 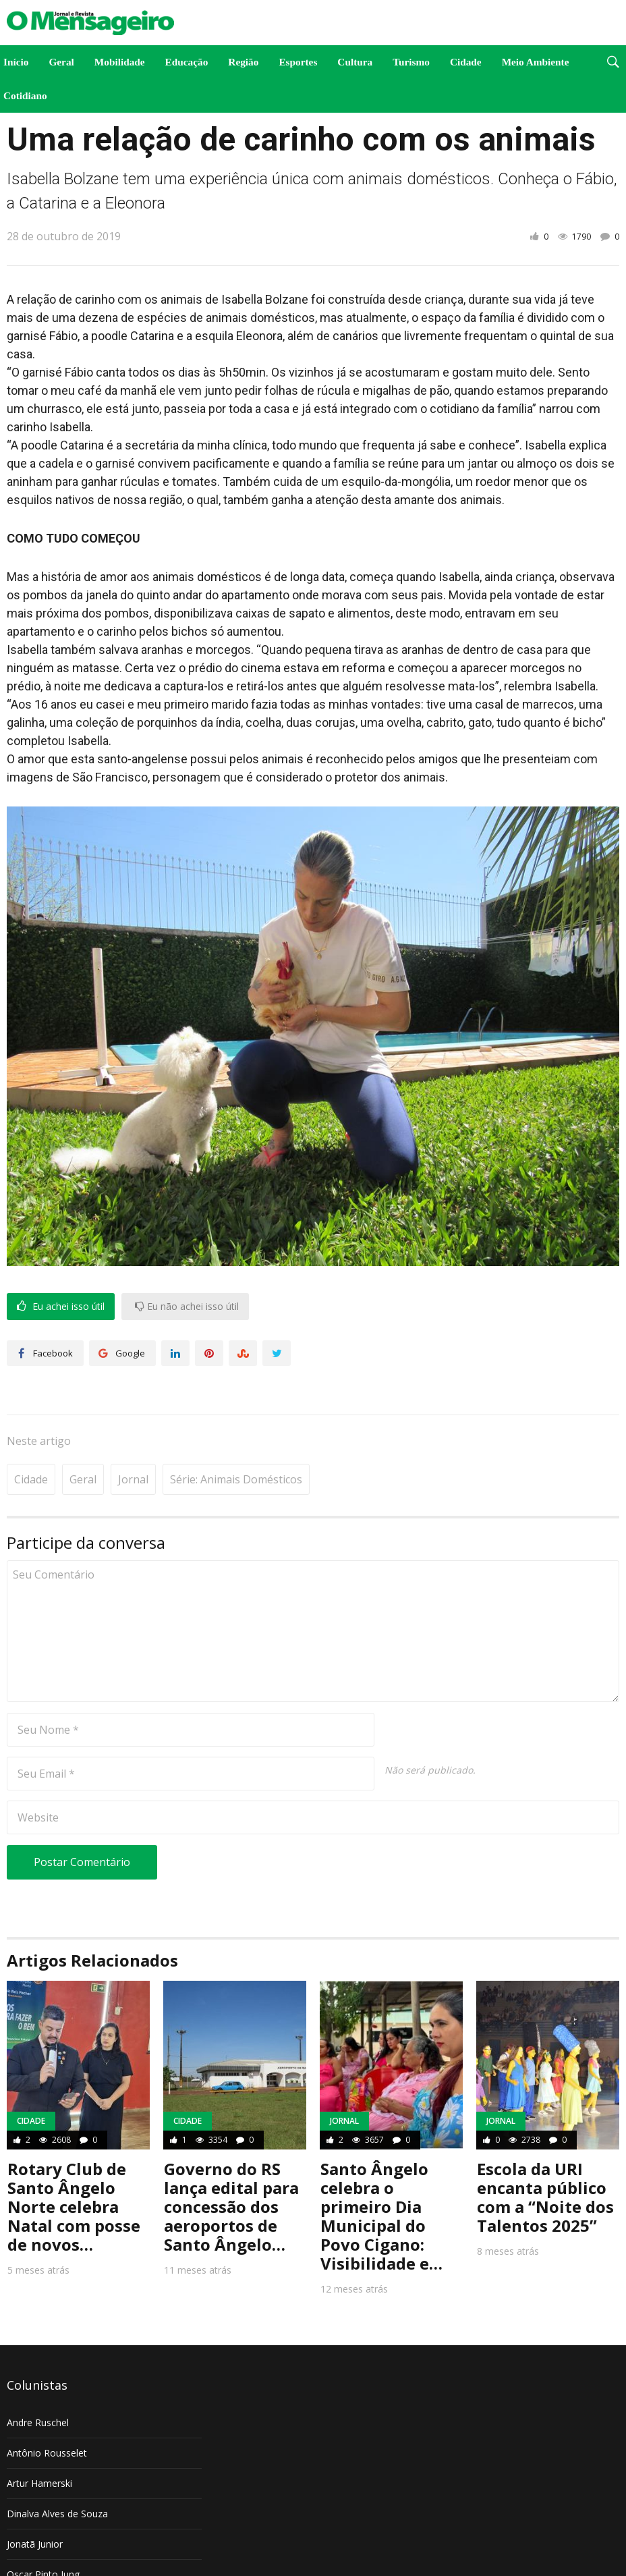 I want to click on Cultura, so click(x=354, y=61).